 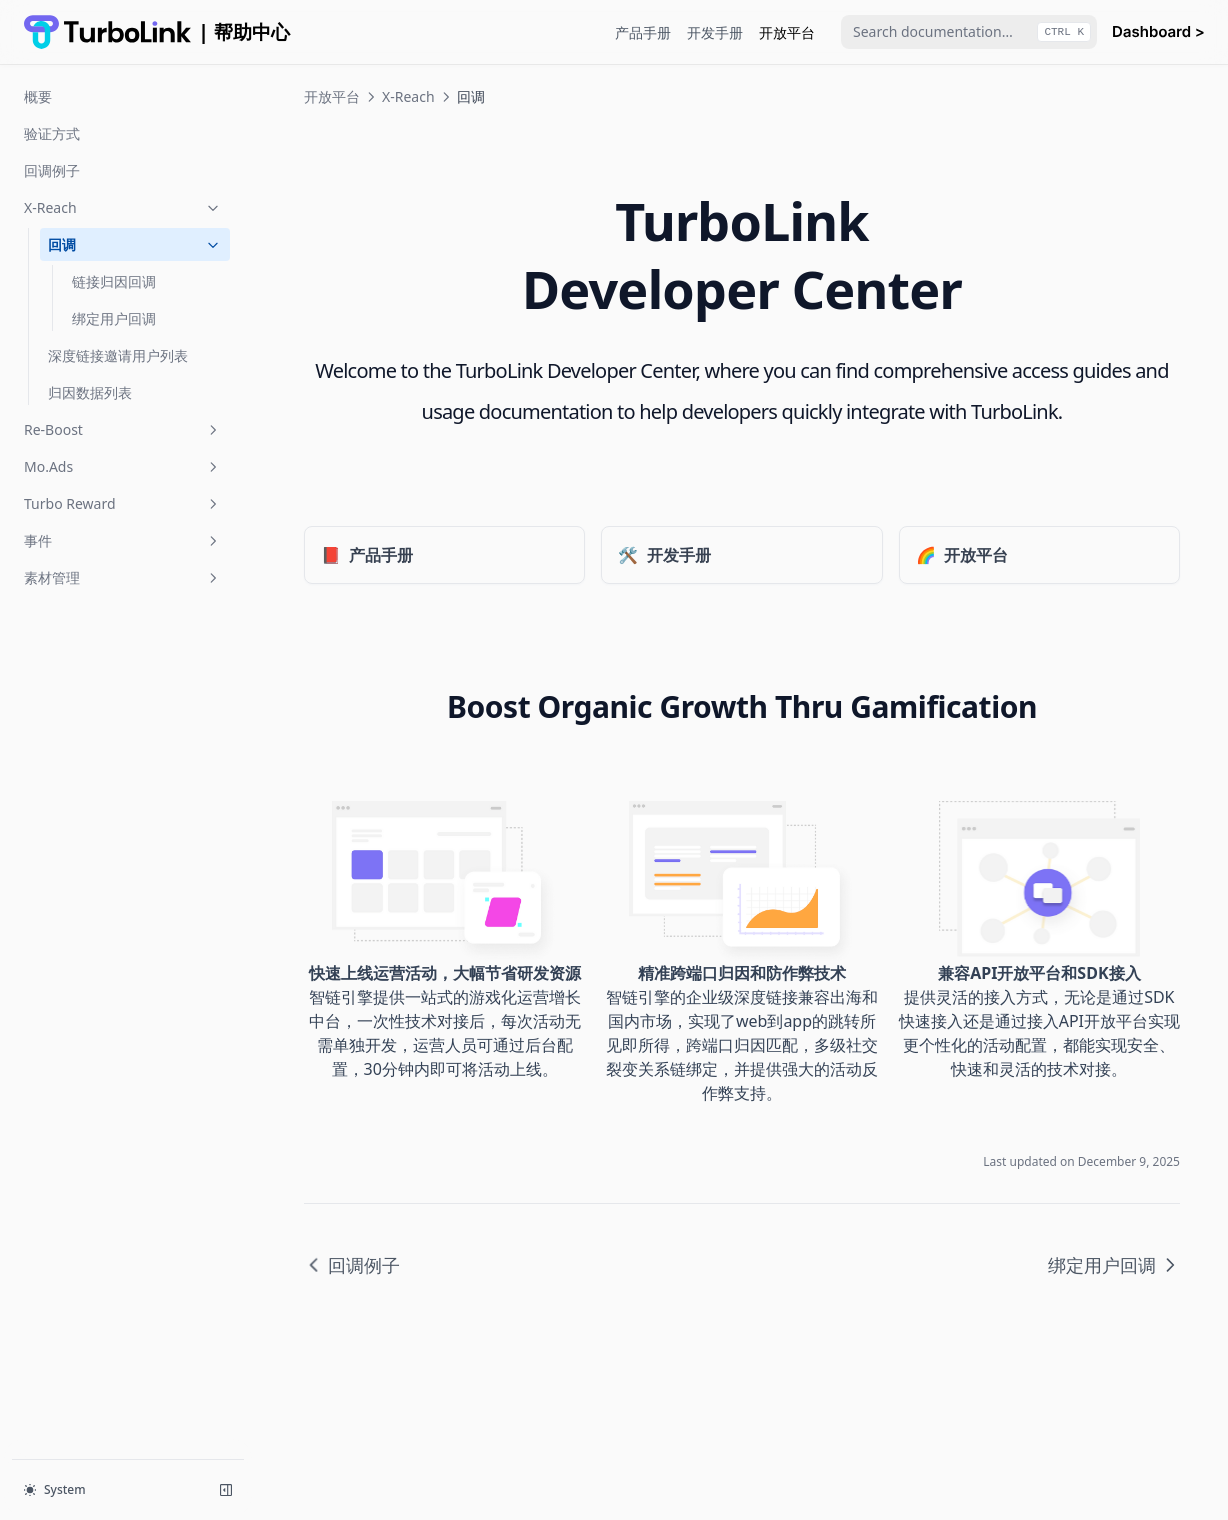 I want to click on 开放平台, so click(x=787, y=32).